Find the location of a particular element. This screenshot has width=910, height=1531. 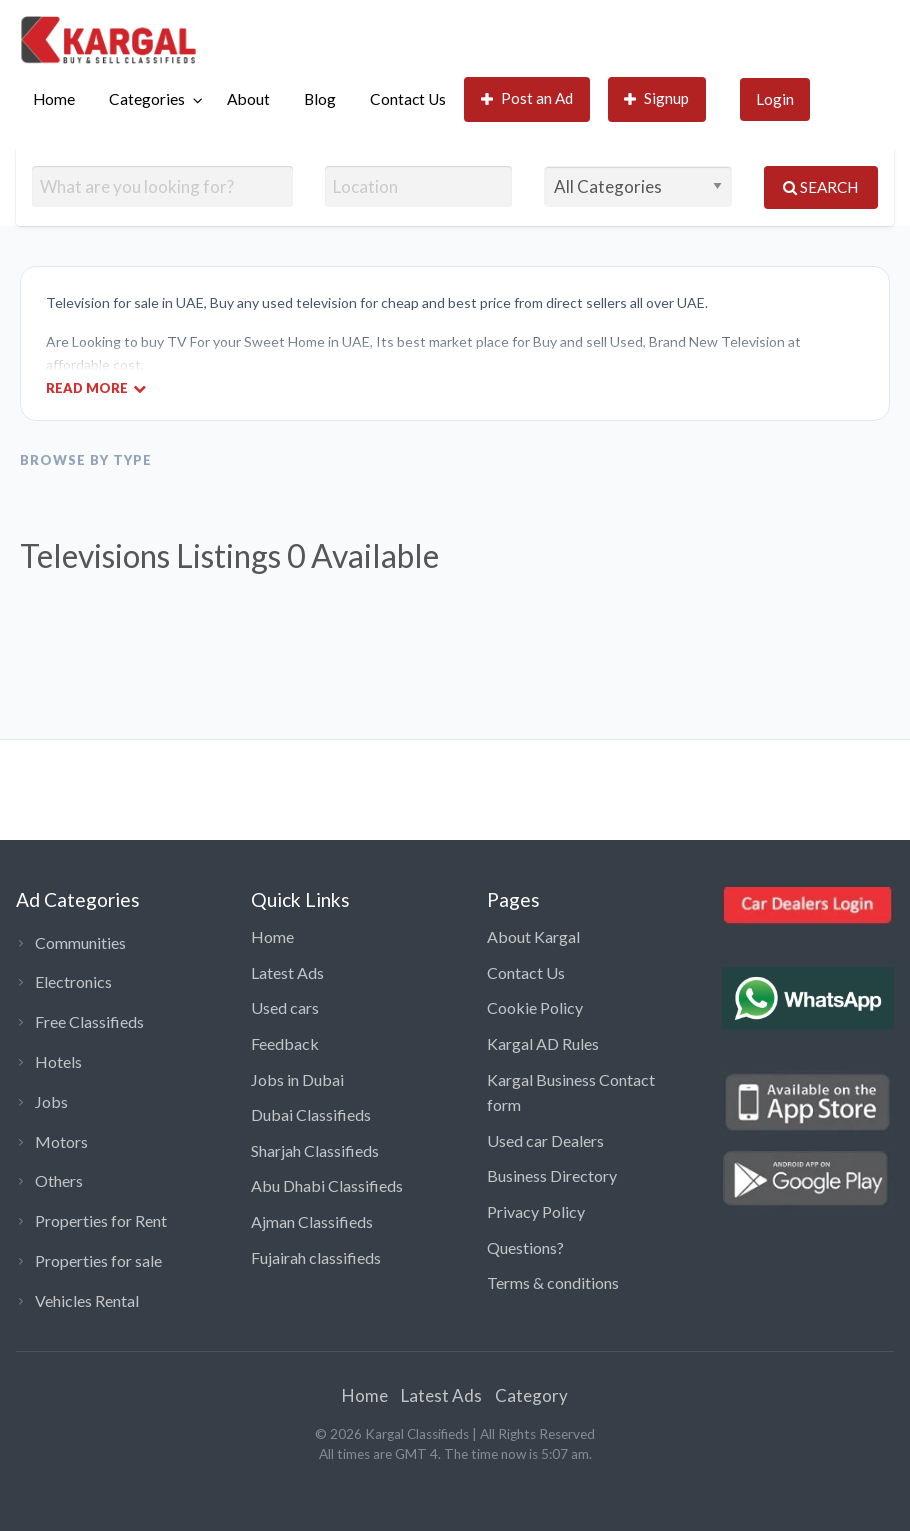

Read More is located at coordinates (96, 387).